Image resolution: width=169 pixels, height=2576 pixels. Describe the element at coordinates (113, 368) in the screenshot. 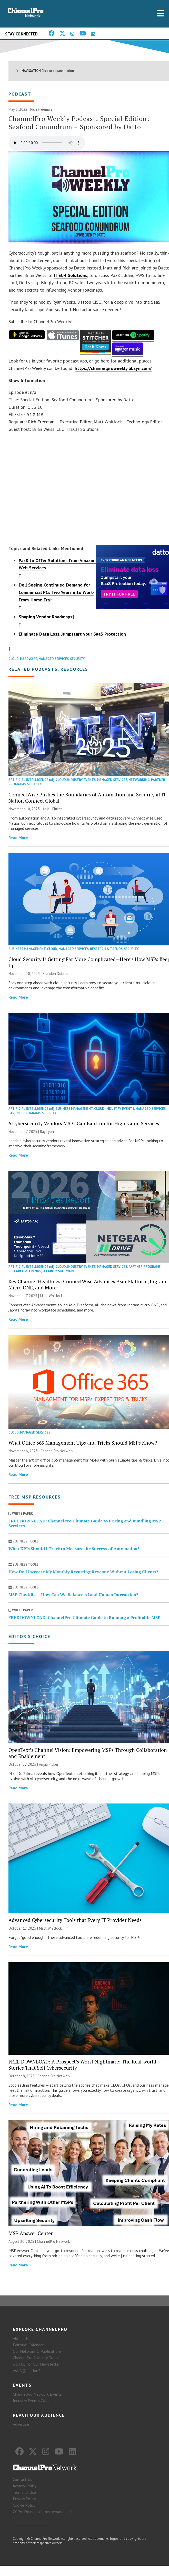

I see `https://channelproweekly.libsyn.com/` at that location.